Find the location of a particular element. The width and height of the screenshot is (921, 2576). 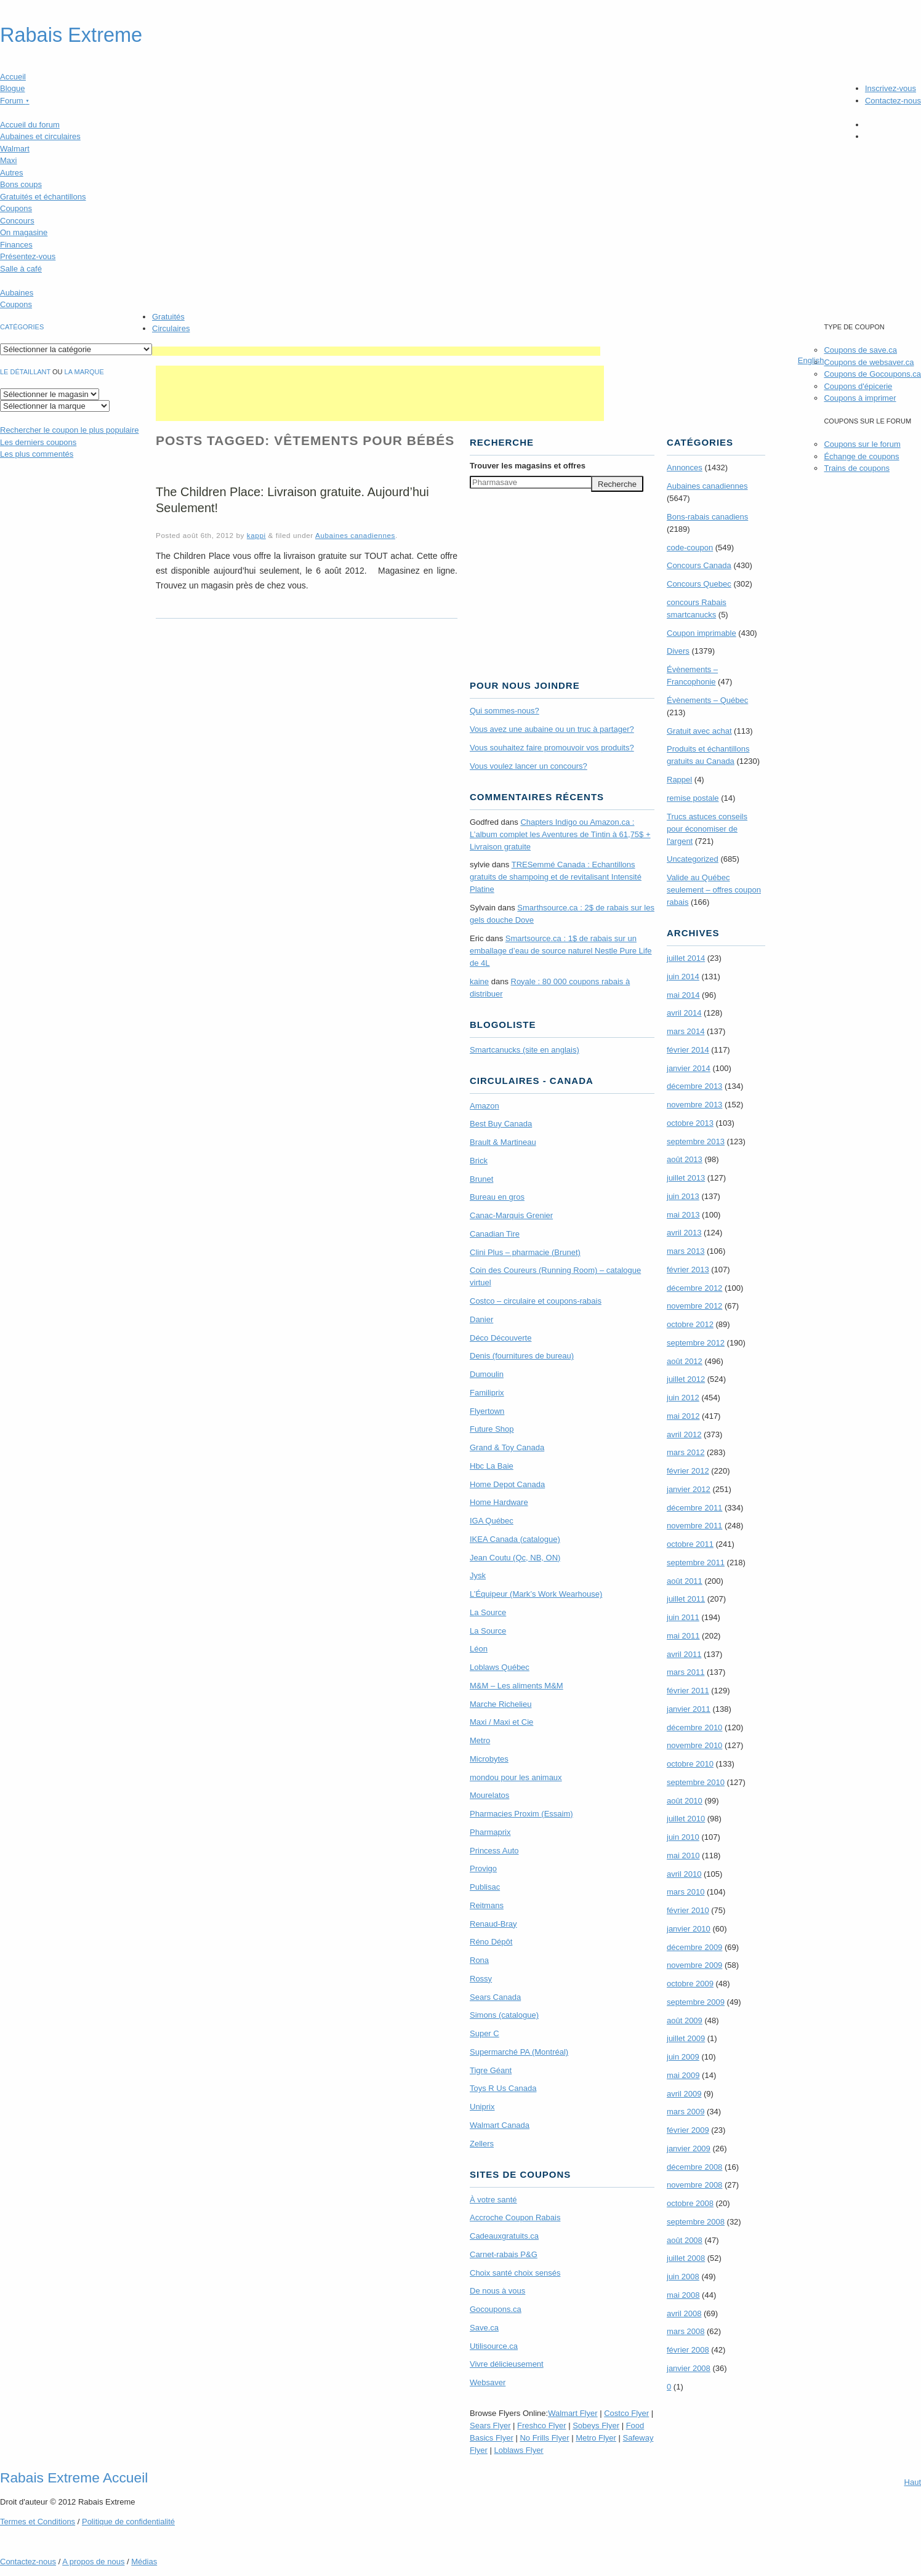

Rabais Extreme Accueil is located at coordinates (74, 2478).